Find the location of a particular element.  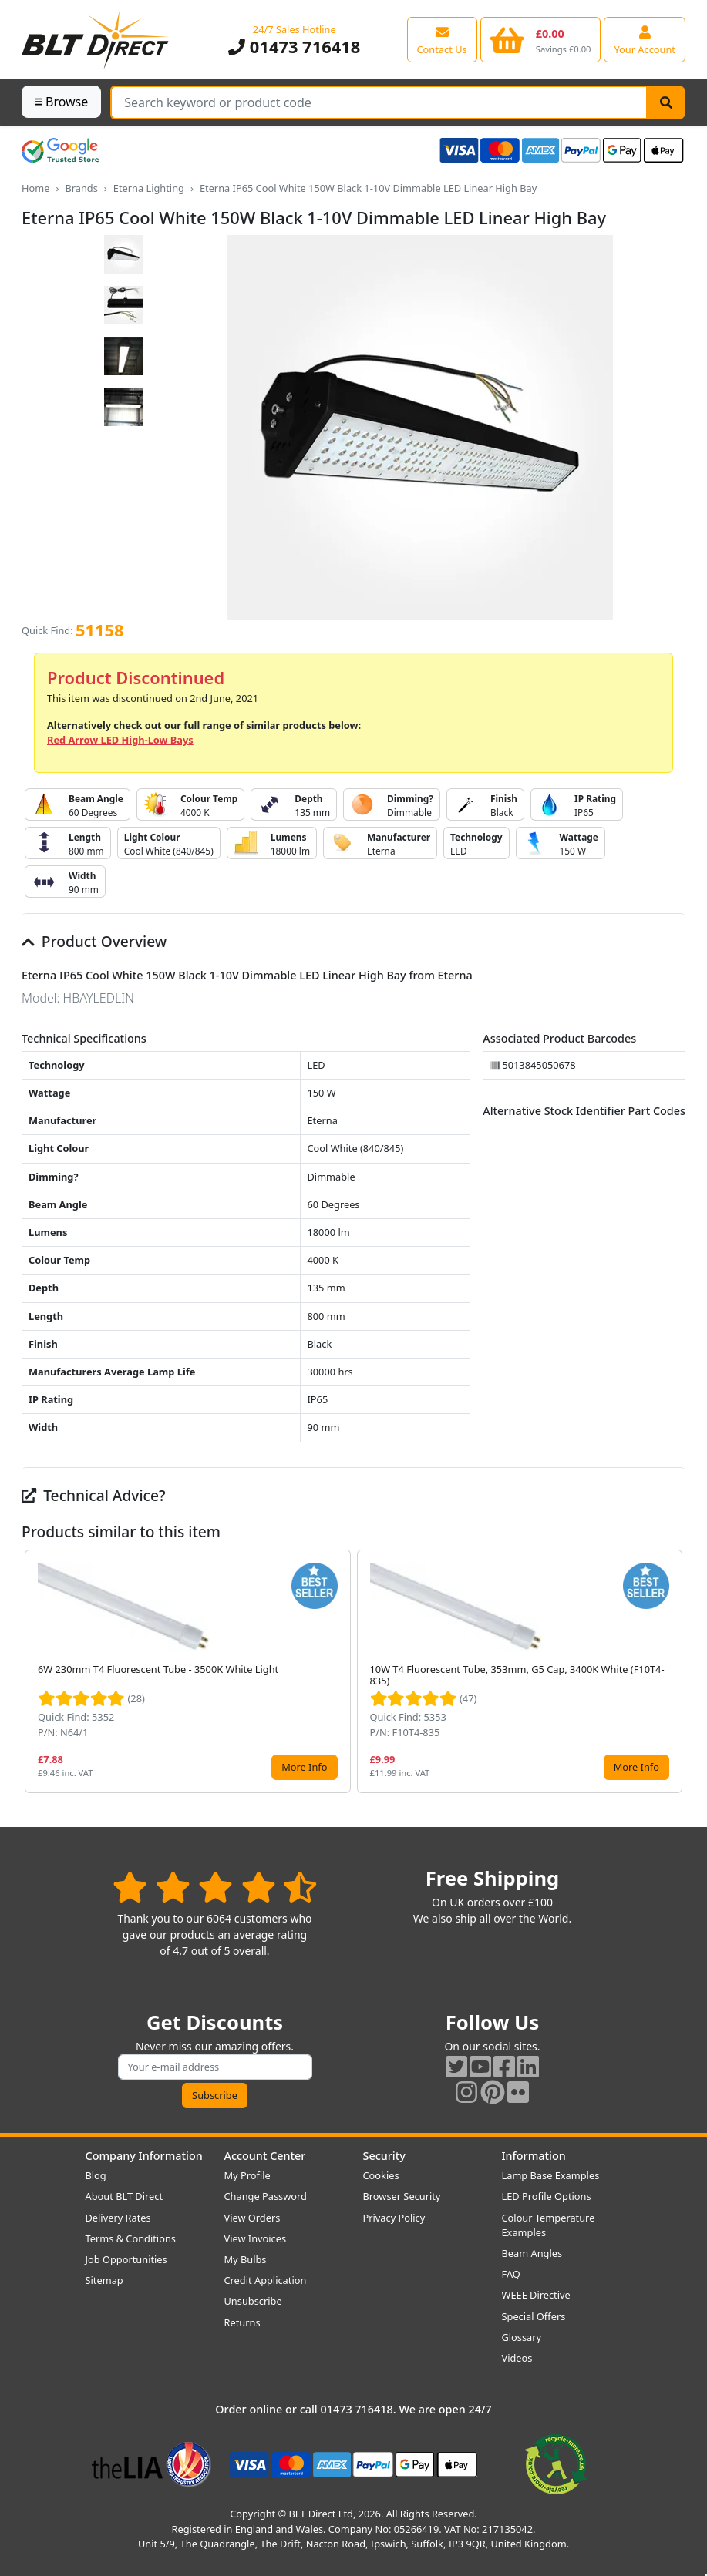

Beam Angles is located at coordinates (532, 2253).